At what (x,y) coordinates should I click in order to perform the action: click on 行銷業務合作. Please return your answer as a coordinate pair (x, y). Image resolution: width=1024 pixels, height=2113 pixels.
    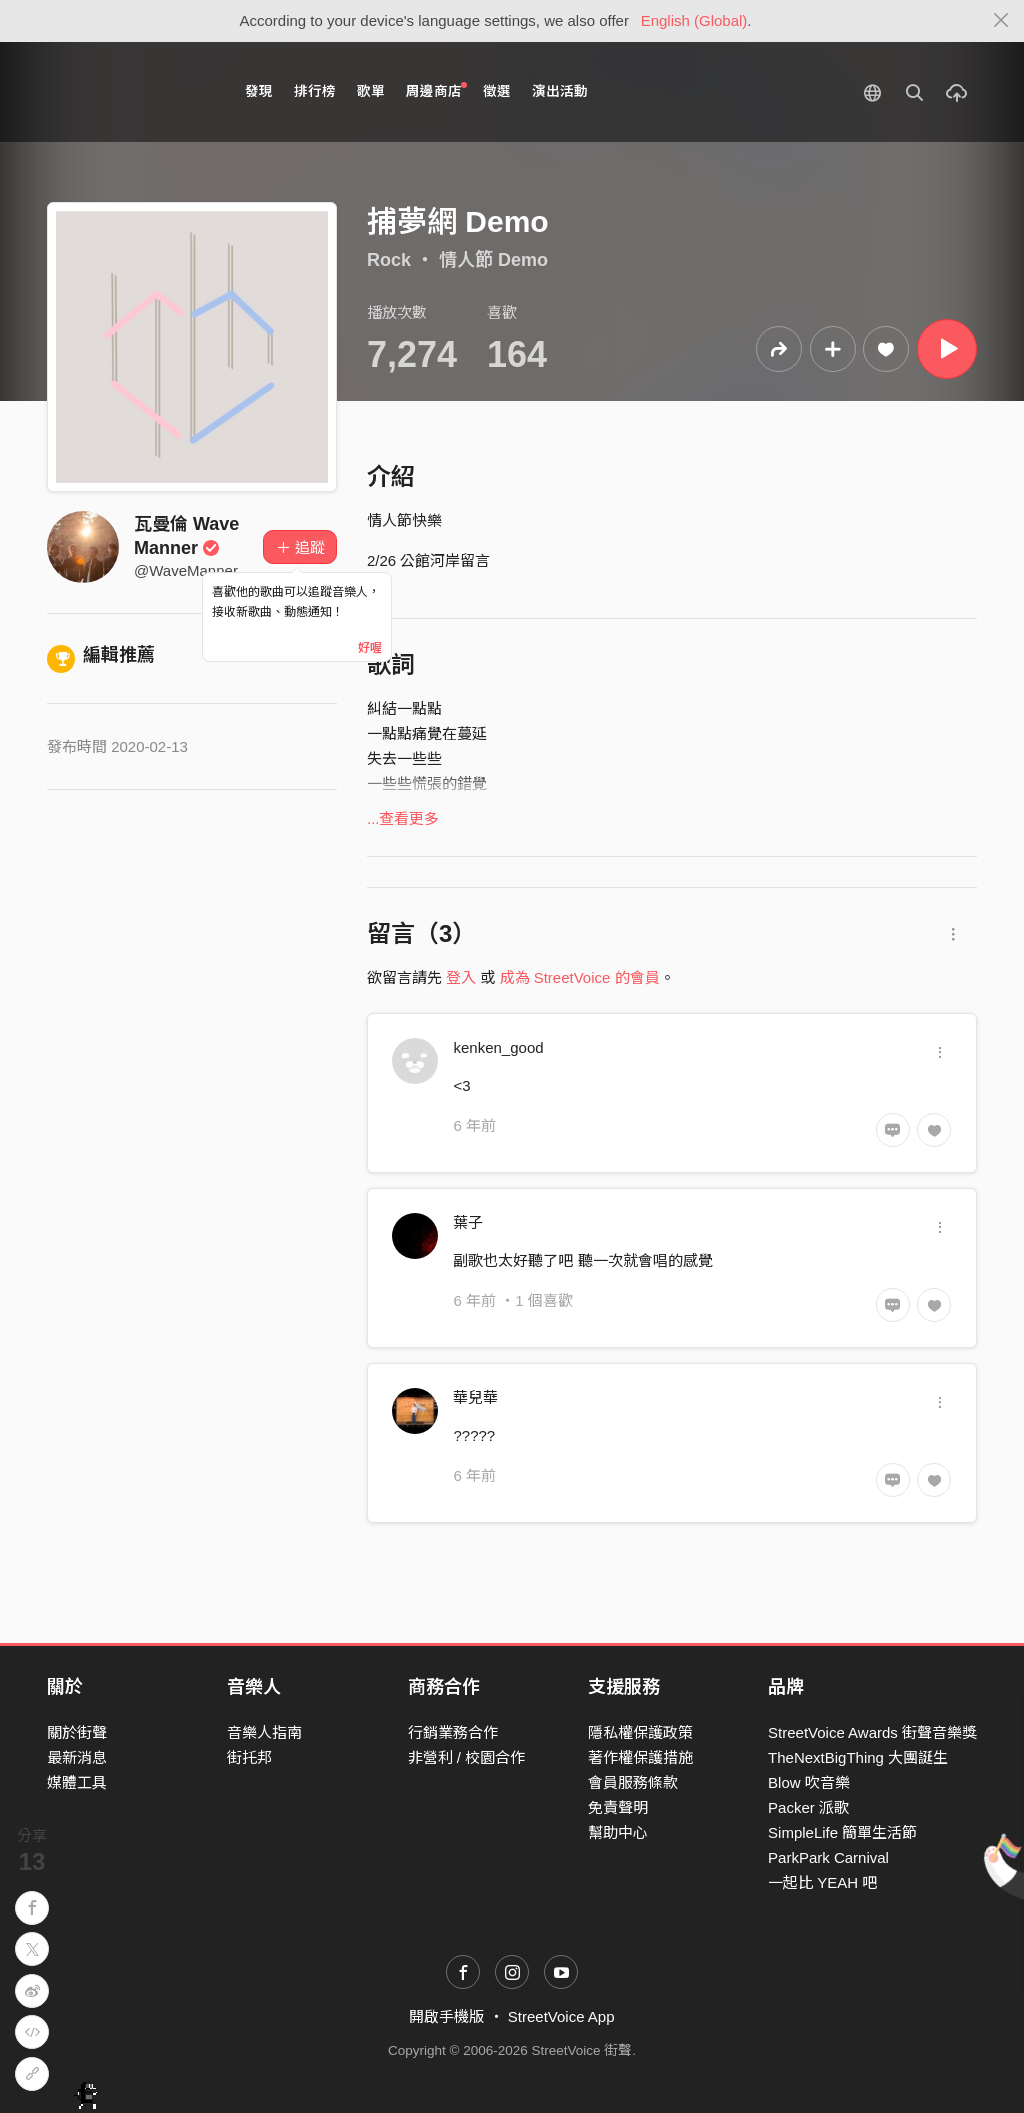
    Looking at the image, I should click on (453, 1732).